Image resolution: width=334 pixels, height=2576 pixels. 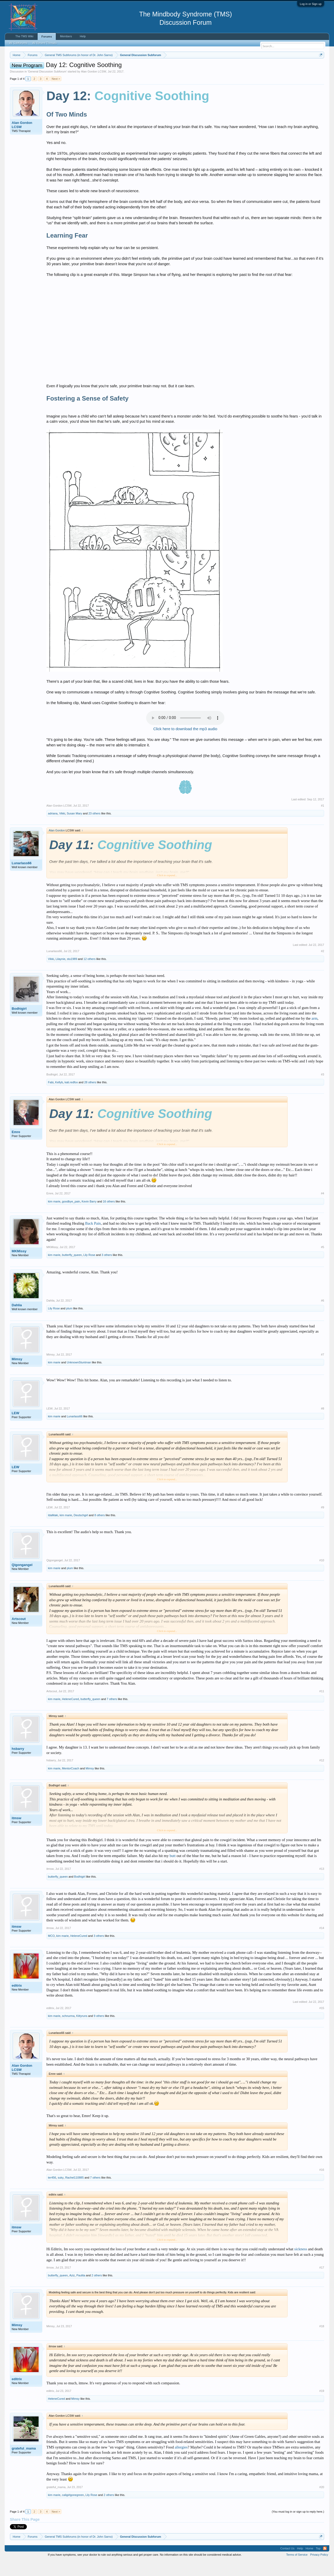 What do you see at coordinates (297, 2570) in the screenshot?
I see `Terms of Service` at bounding box center [297, 2570].